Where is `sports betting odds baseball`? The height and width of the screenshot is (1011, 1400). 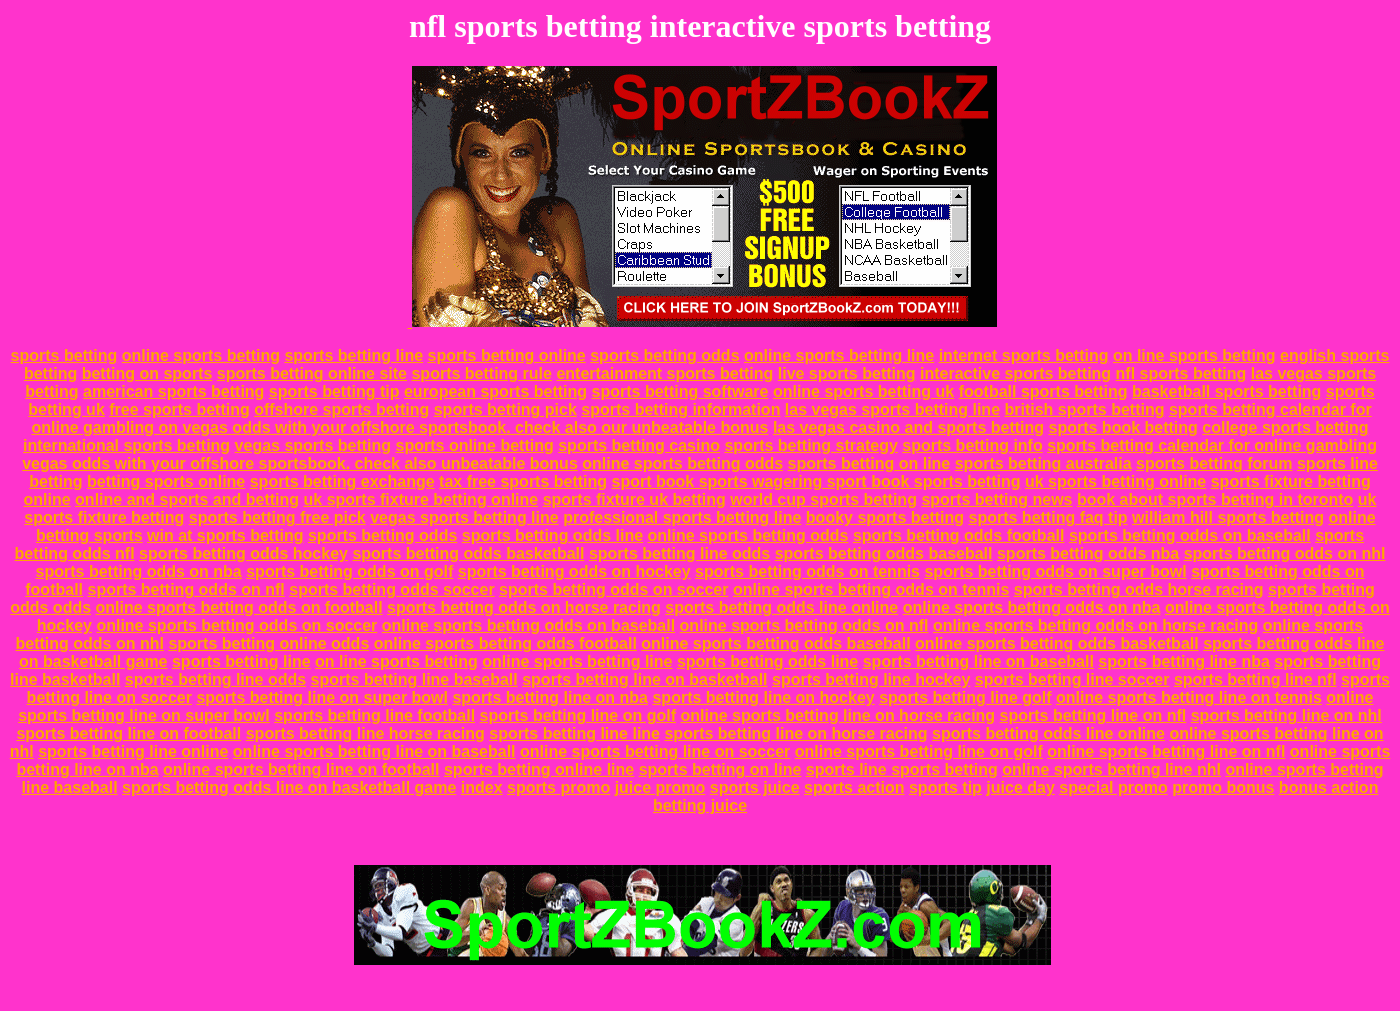
sports betting odds baseball is located at coordinates (884, 553).